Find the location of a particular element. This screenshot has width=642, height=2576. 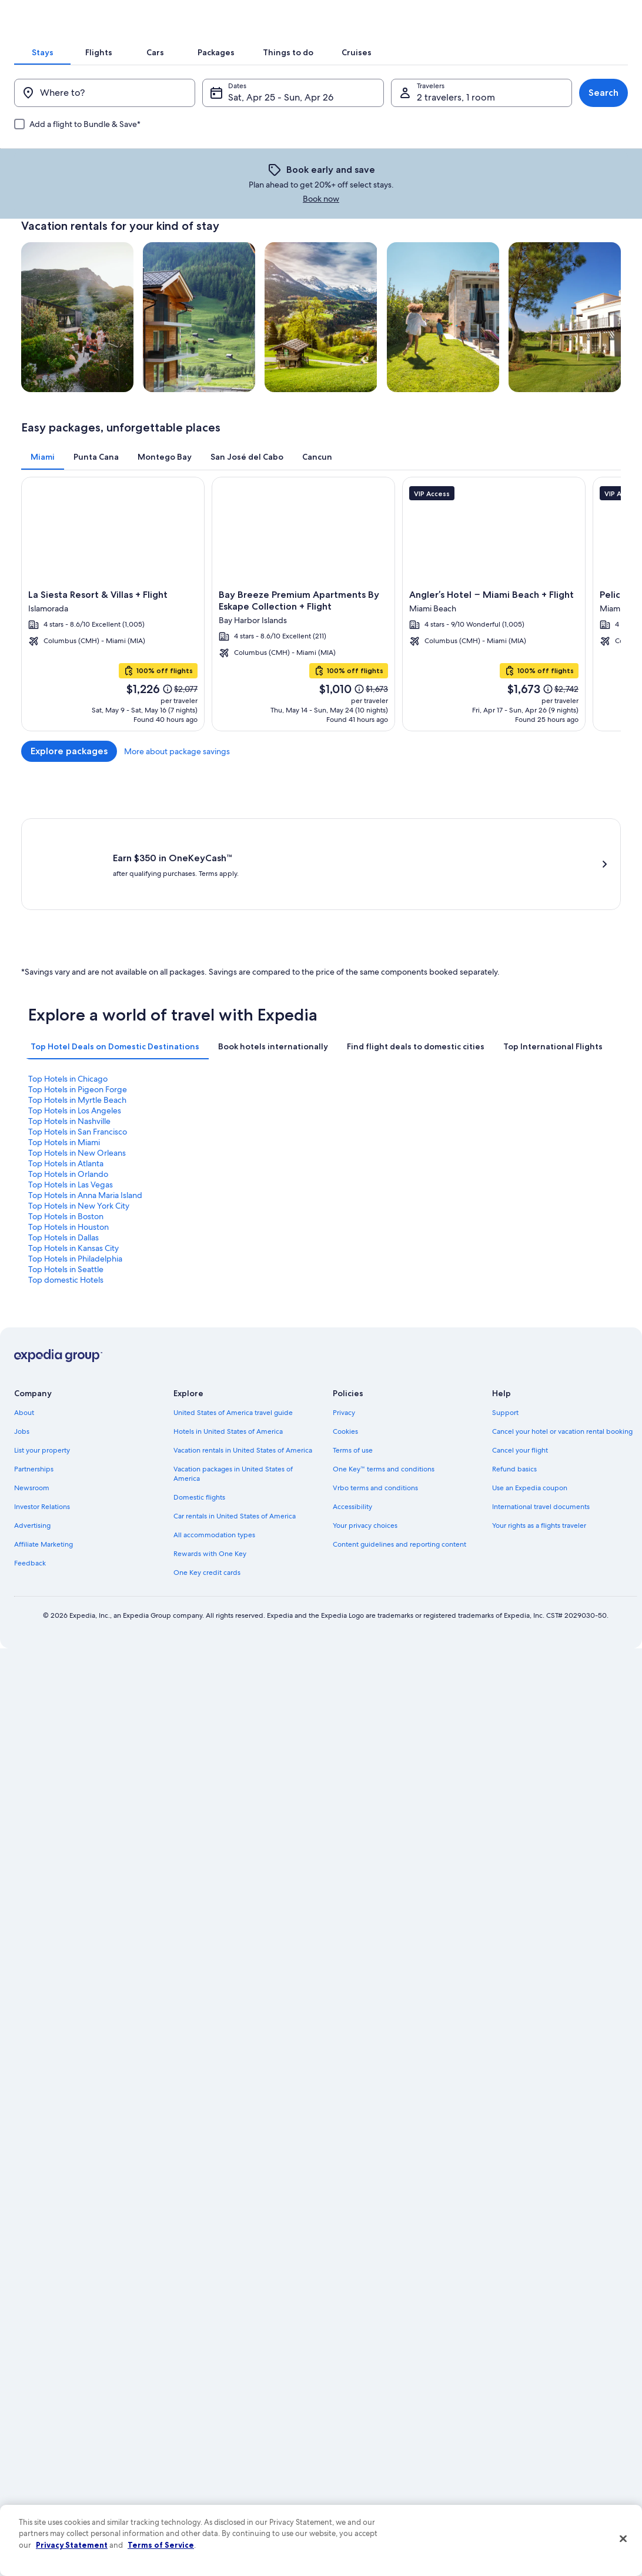

Vrbo terms and conditions [link] is located at coordinates (375, 1396).